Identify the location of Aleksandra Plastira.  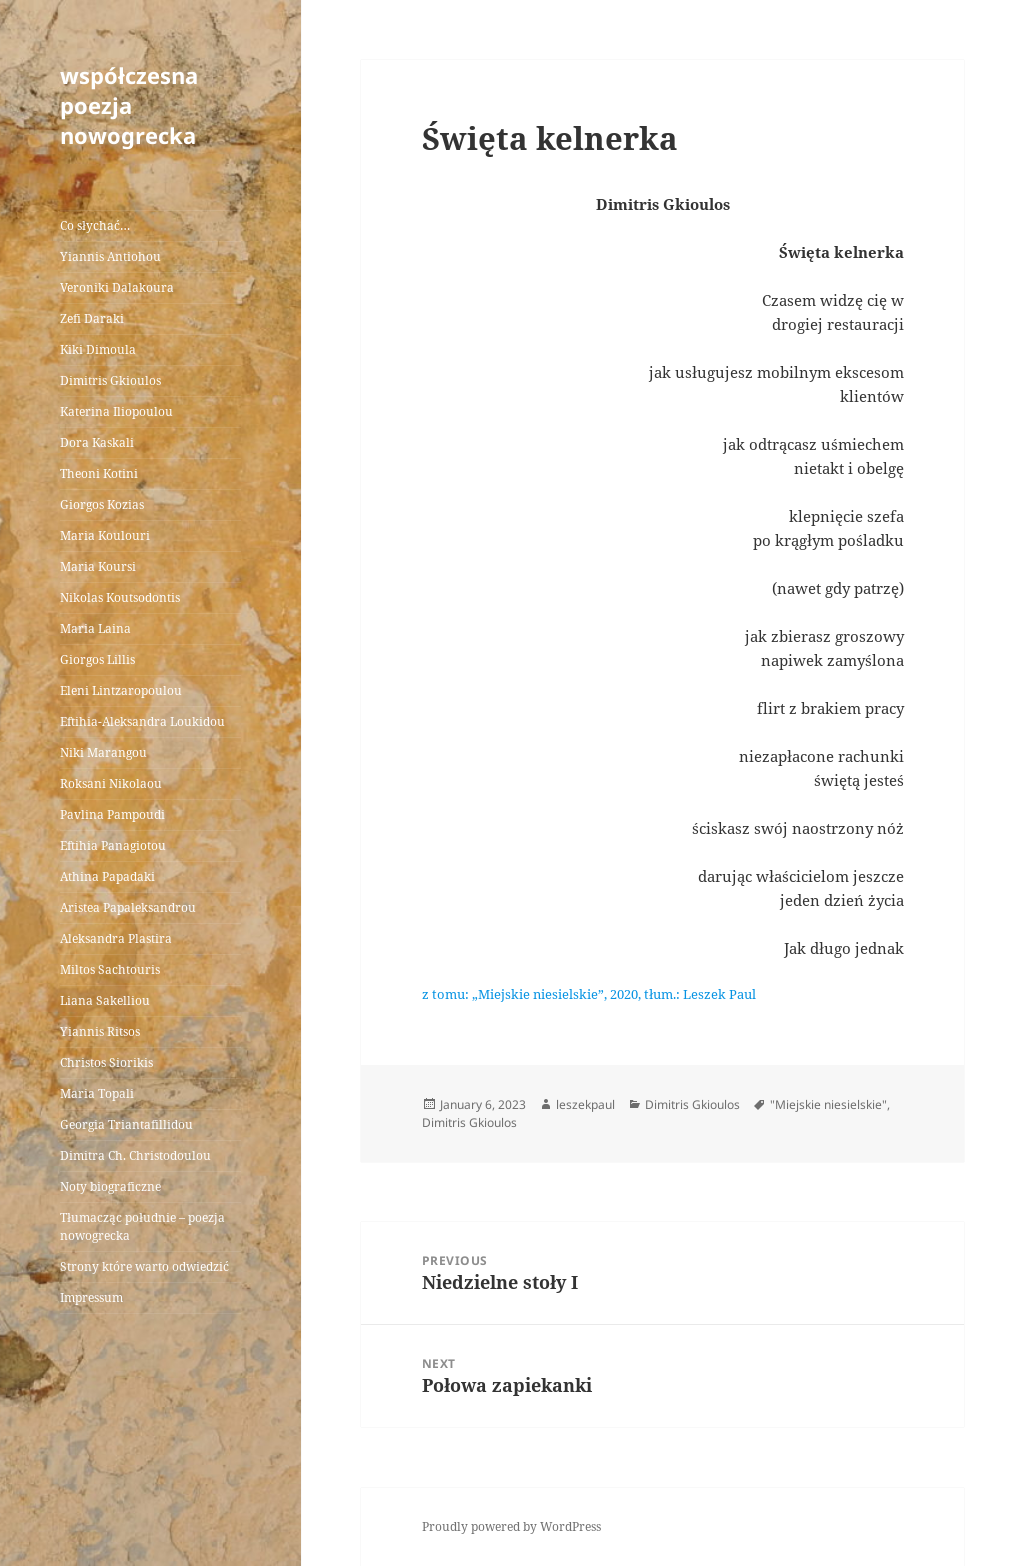
(116, 938).